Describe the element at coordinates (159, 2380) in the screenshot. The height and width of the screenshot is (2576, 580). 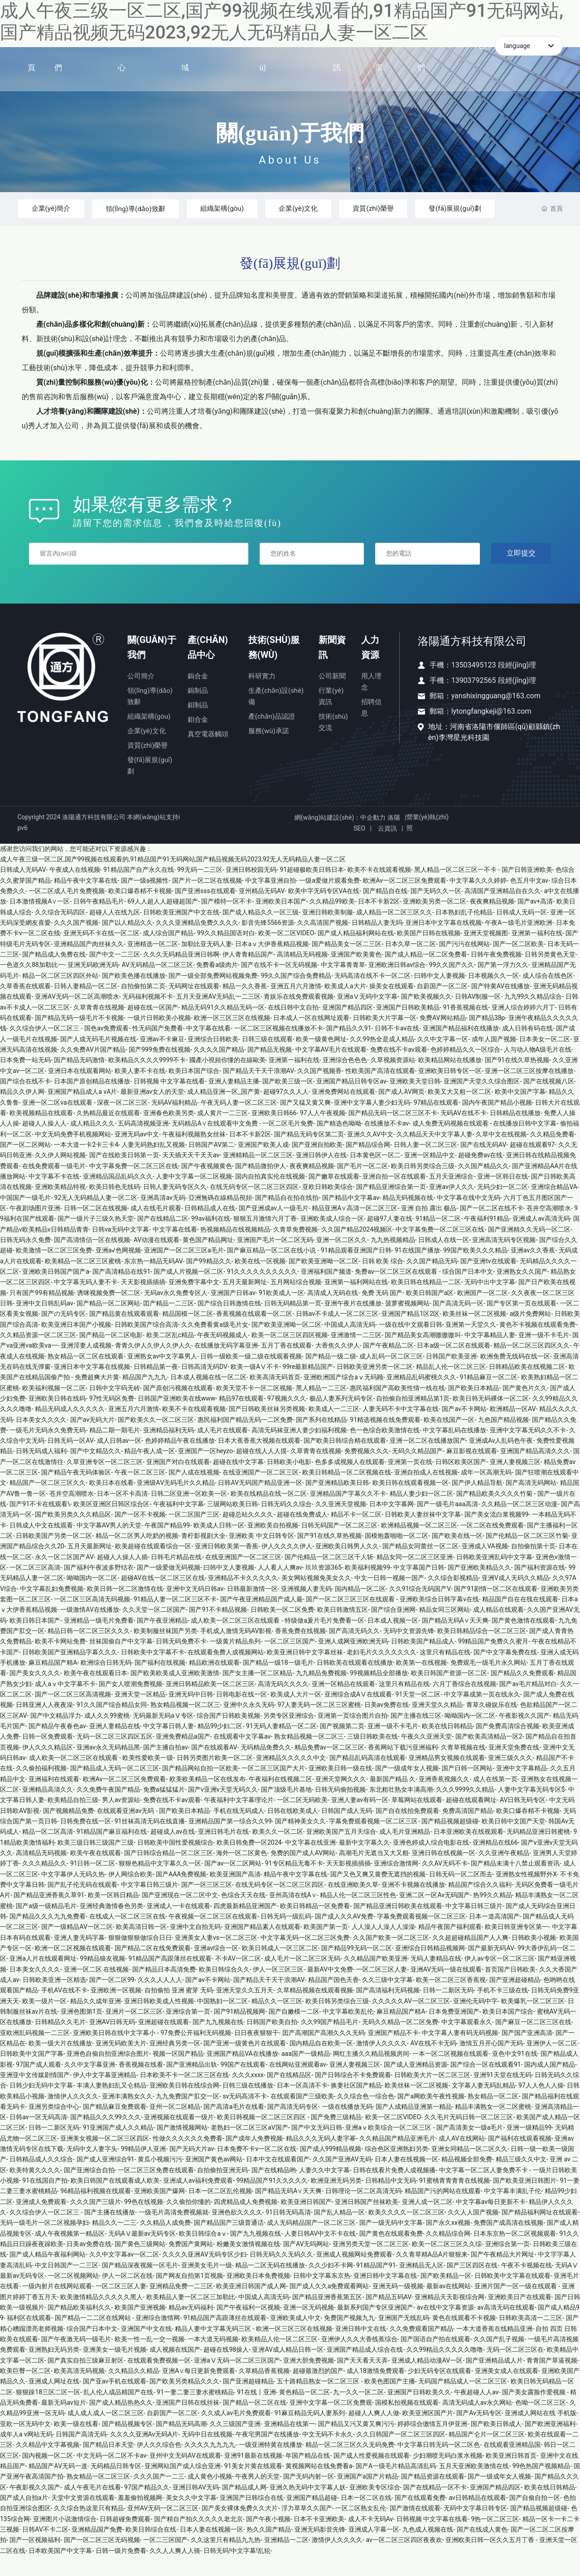
I see `在线观看免费视频一区` at that location.